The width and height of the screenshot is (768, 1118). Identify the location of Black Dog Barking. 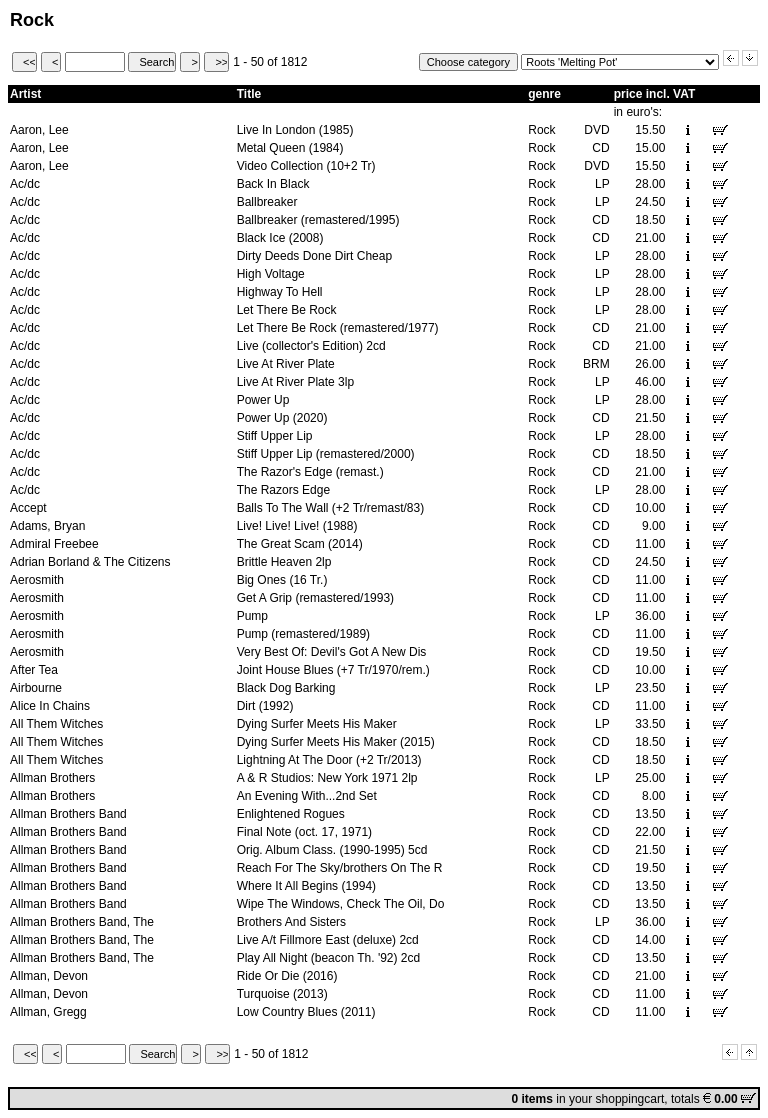
(286, 688).